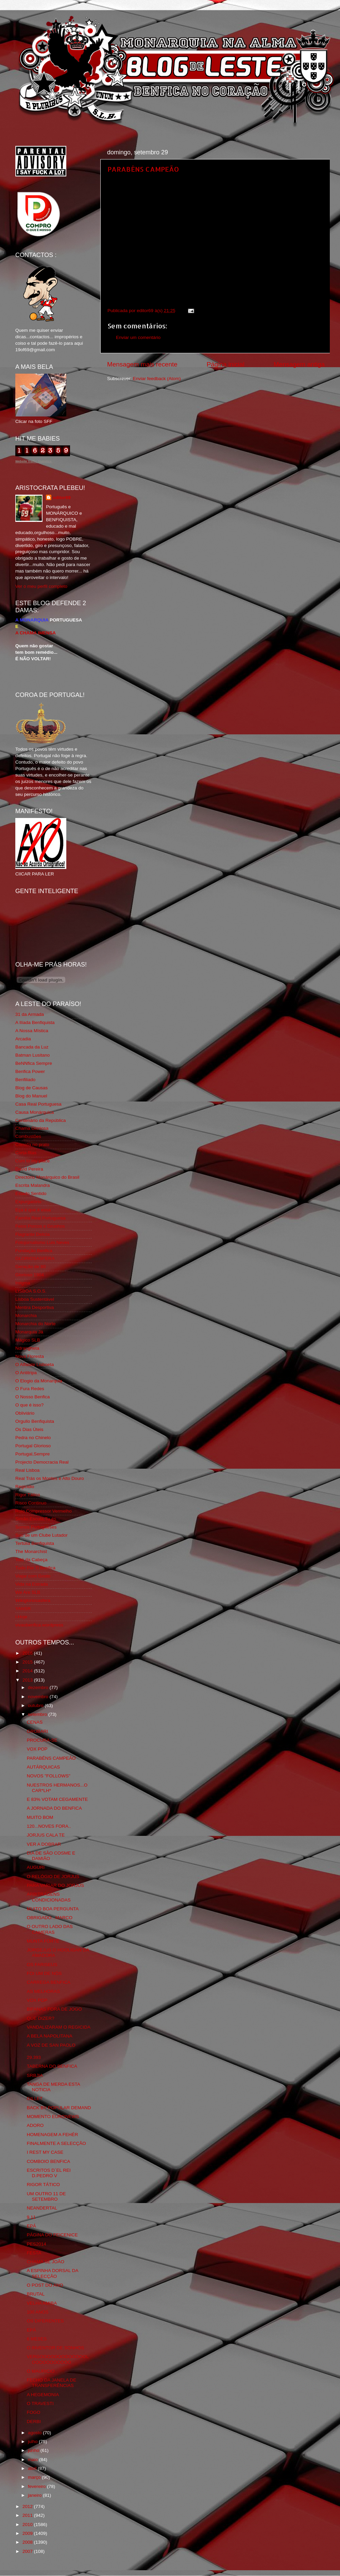  I want to click on Enviar um comentário, so click(138, 337).